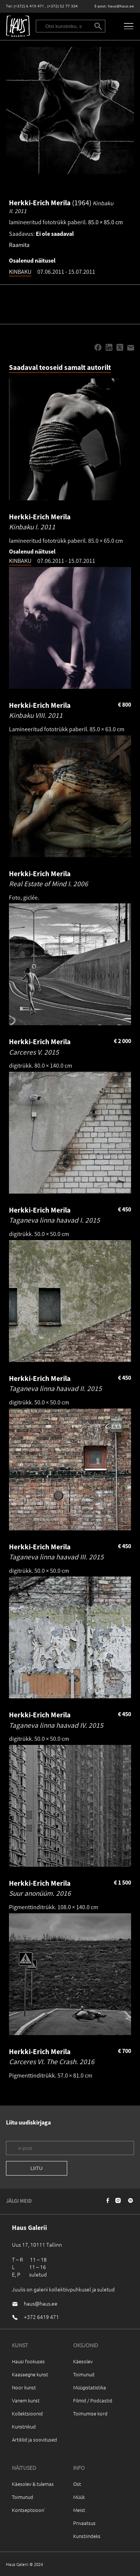 The width and height of the screenshot is (140, 2576). What do you see at coordinates (83, 2374) in the screenshot?
I see `Toimunud` at bounding box center [83, 2374].